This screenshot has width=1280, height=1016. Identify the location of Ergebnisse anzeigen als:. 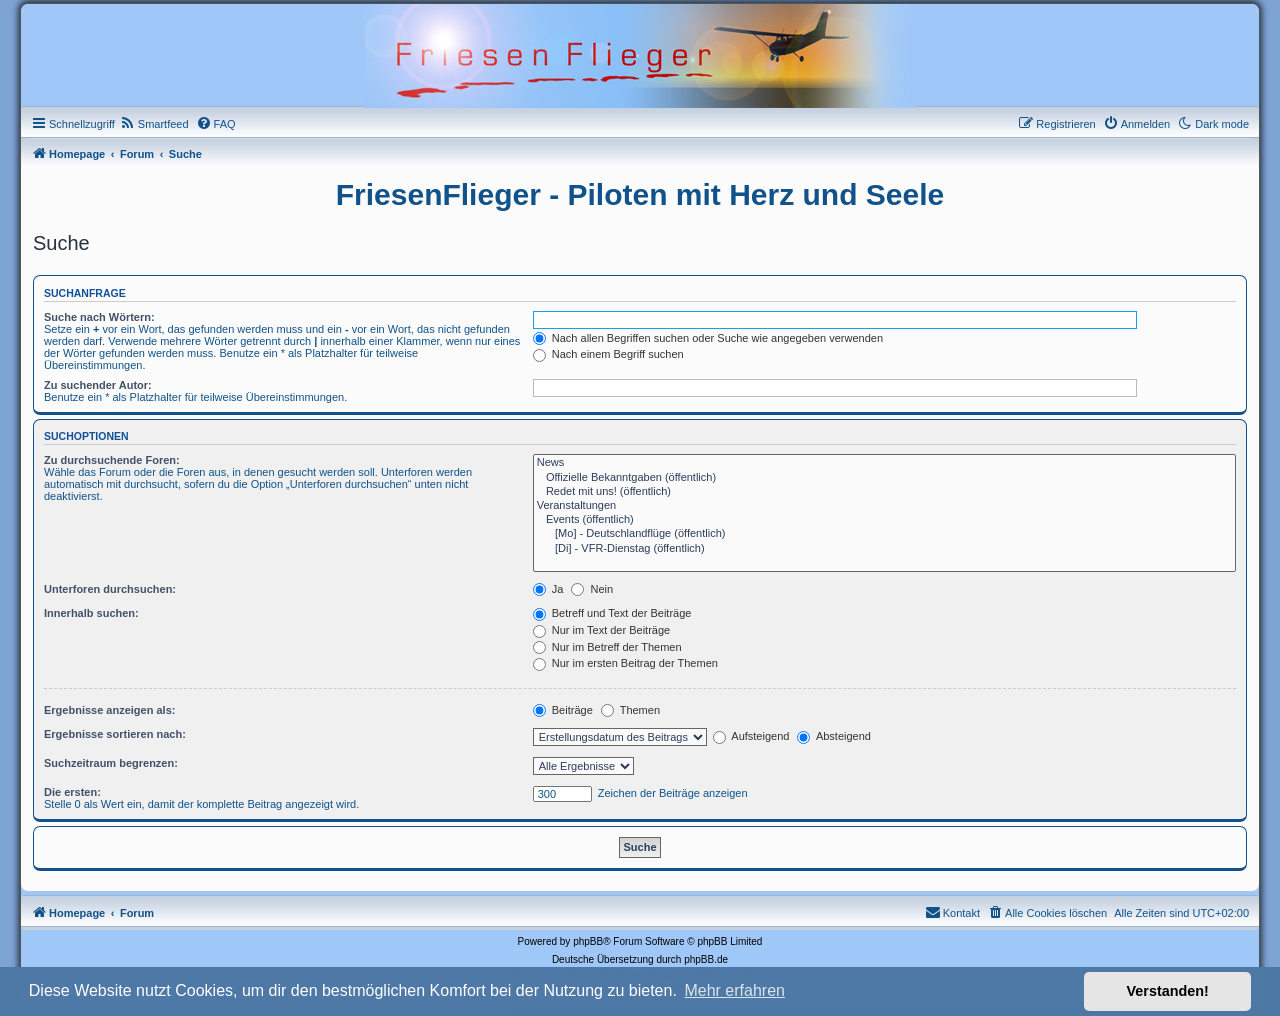
(109, 710).